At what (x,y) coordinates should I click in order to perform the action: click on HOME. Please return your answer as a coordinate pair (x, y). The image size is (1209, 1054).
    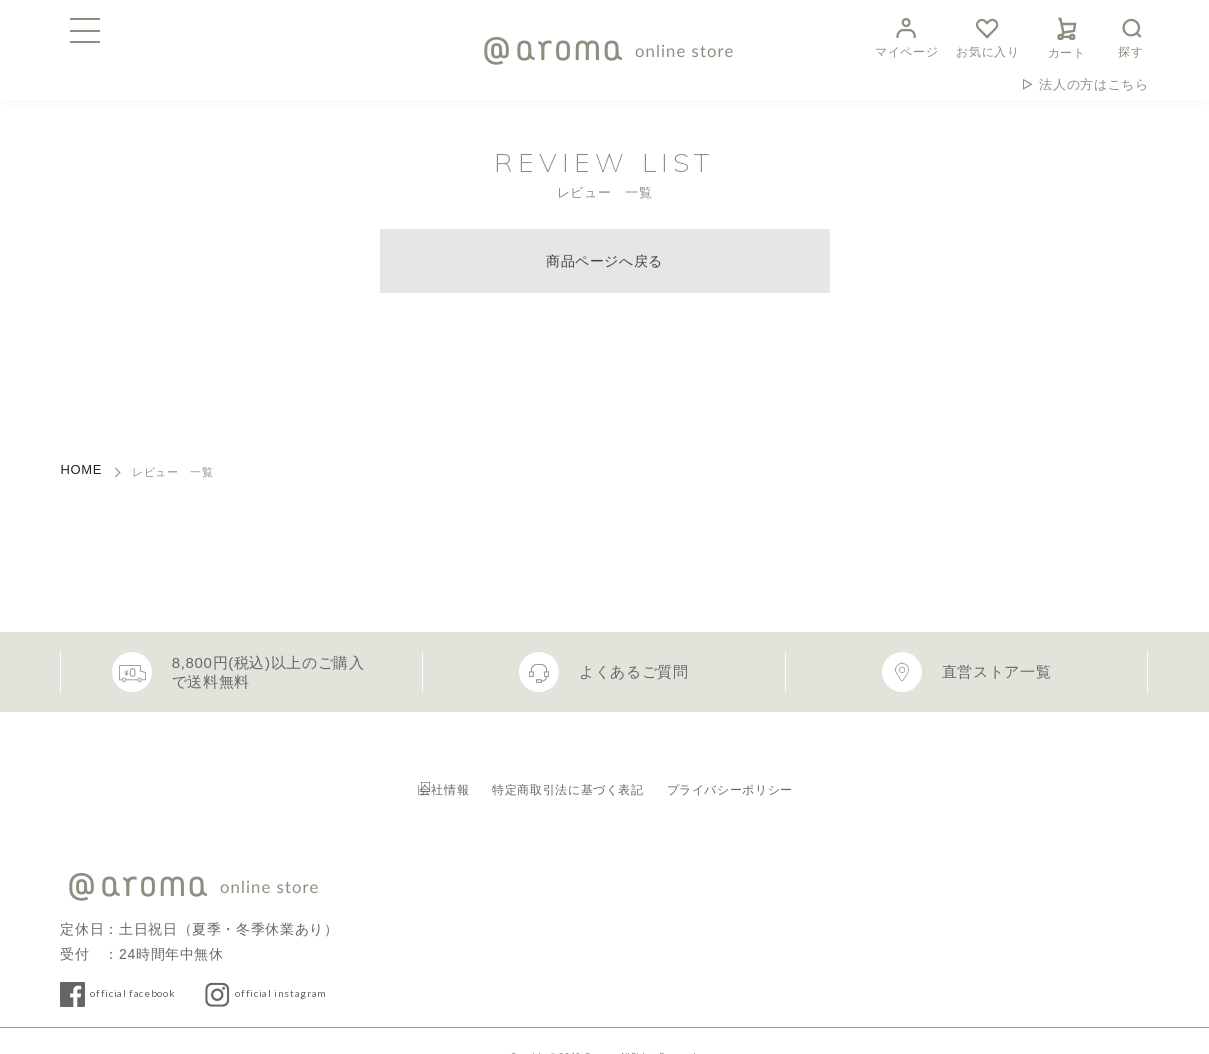
    Looking at the image, I should click on (81, 469).